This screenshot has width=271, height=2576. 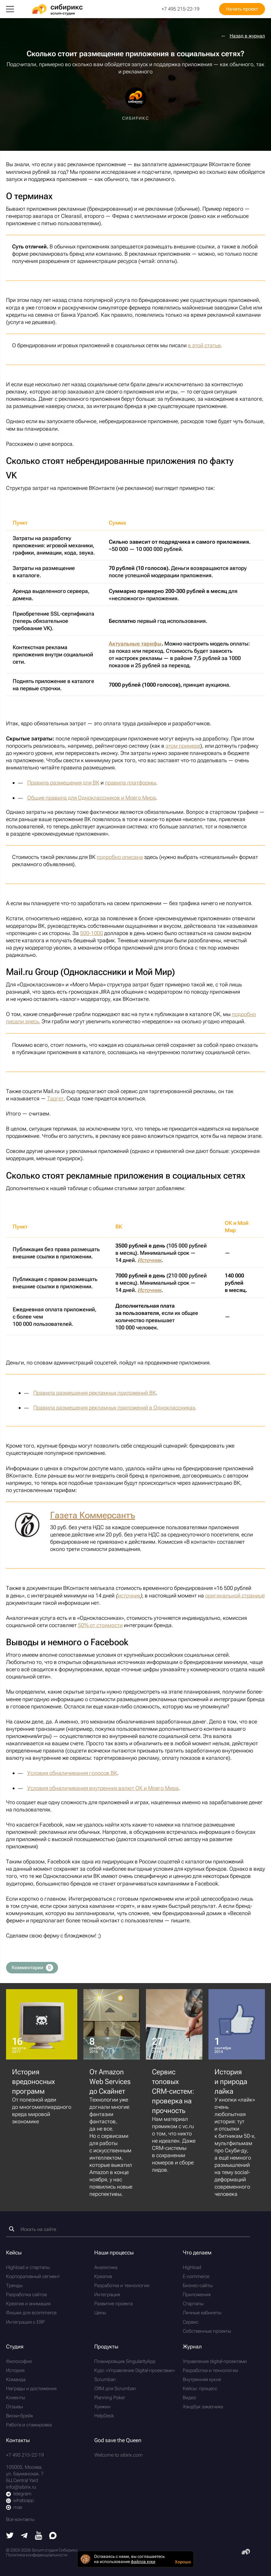 I want to click on info@sibirix.ru, so click(x=21, y=2487).